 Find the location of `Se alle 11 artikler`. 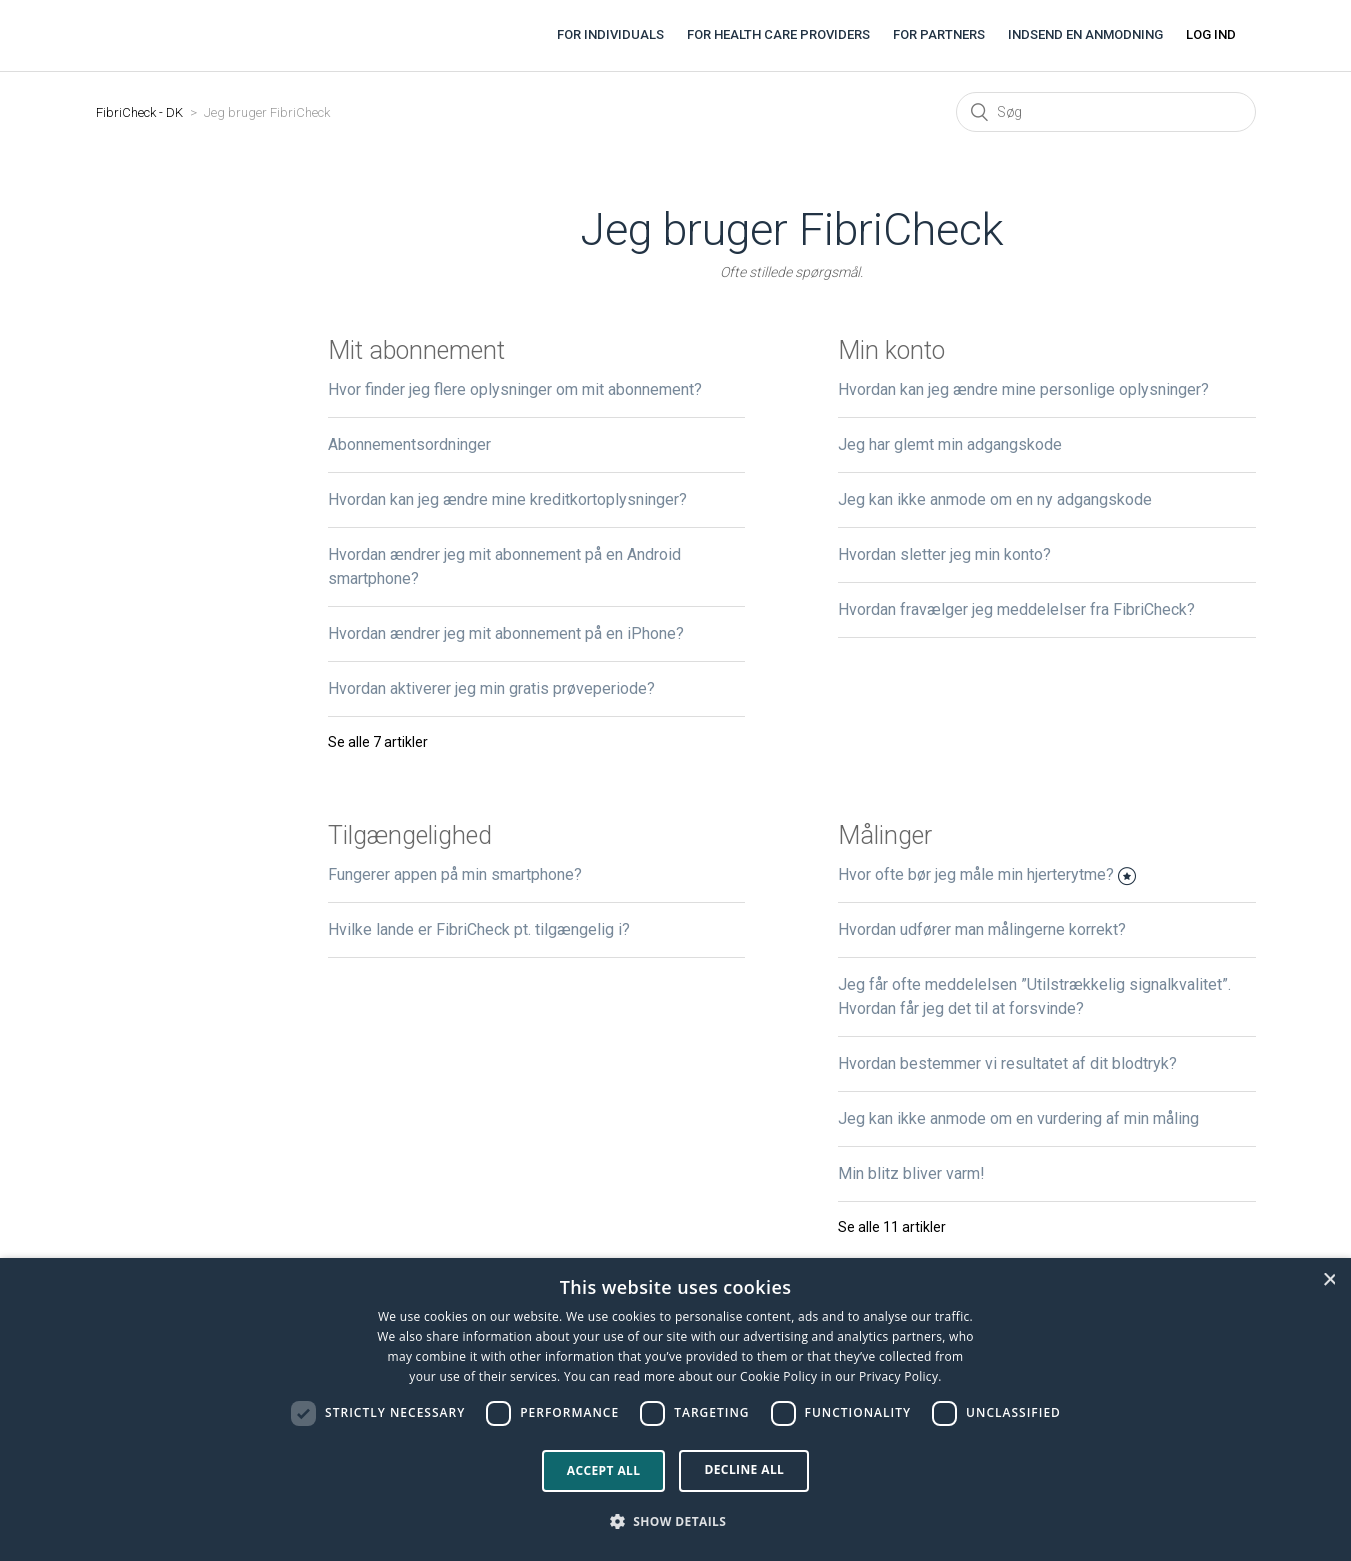

Se alle 11 artikler is located at coordinates (892, 1227).